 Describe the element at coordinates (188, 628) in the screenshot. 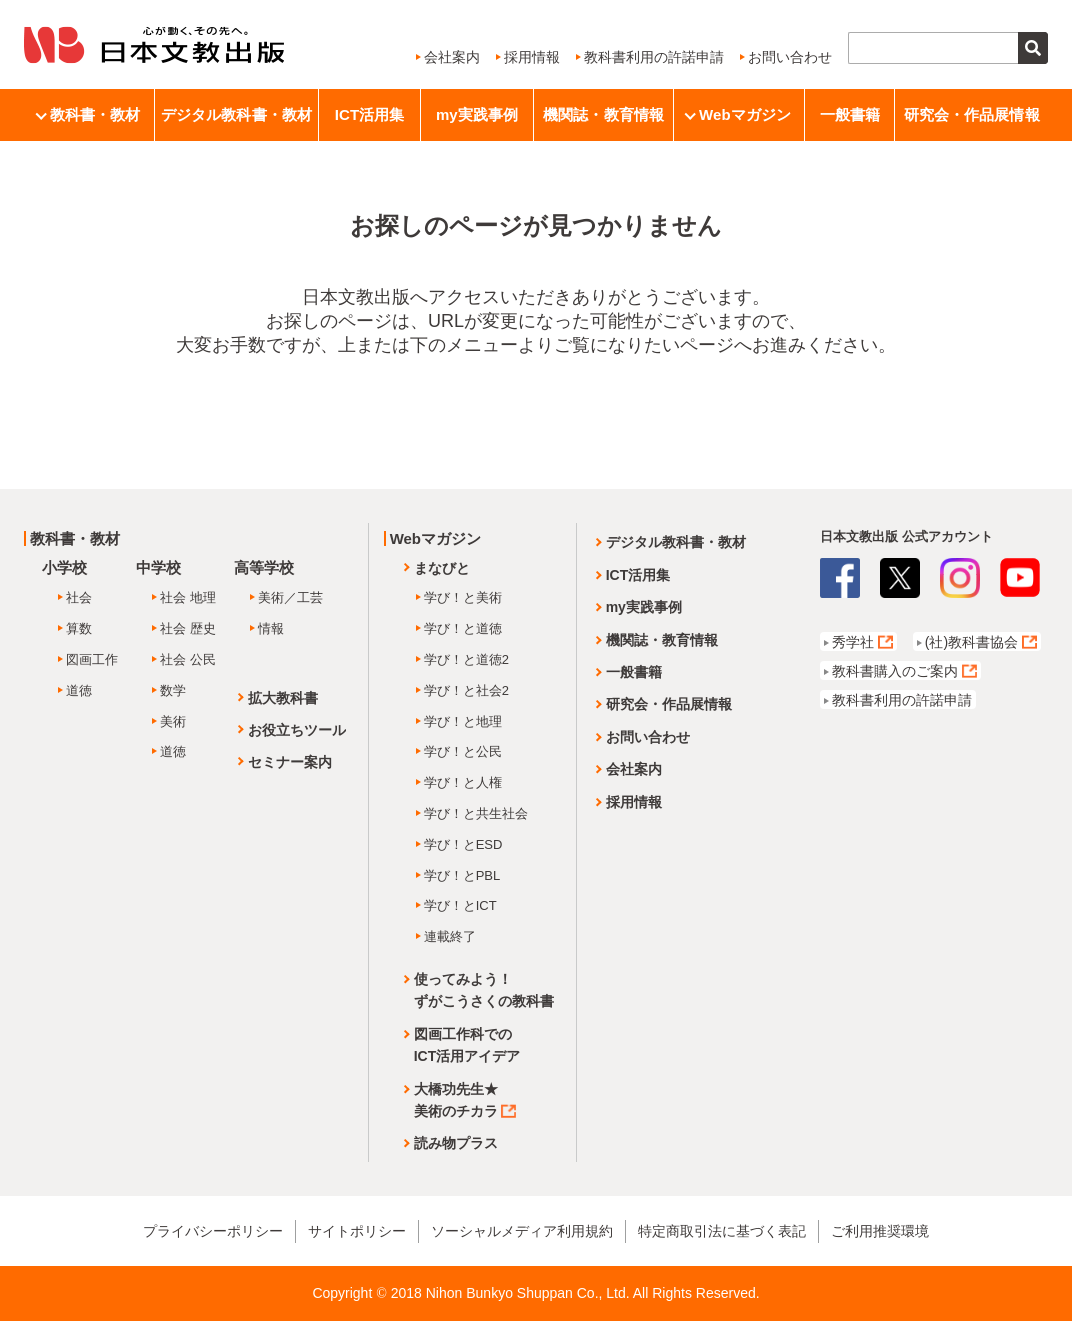

I see `社会 歴史` at that location.